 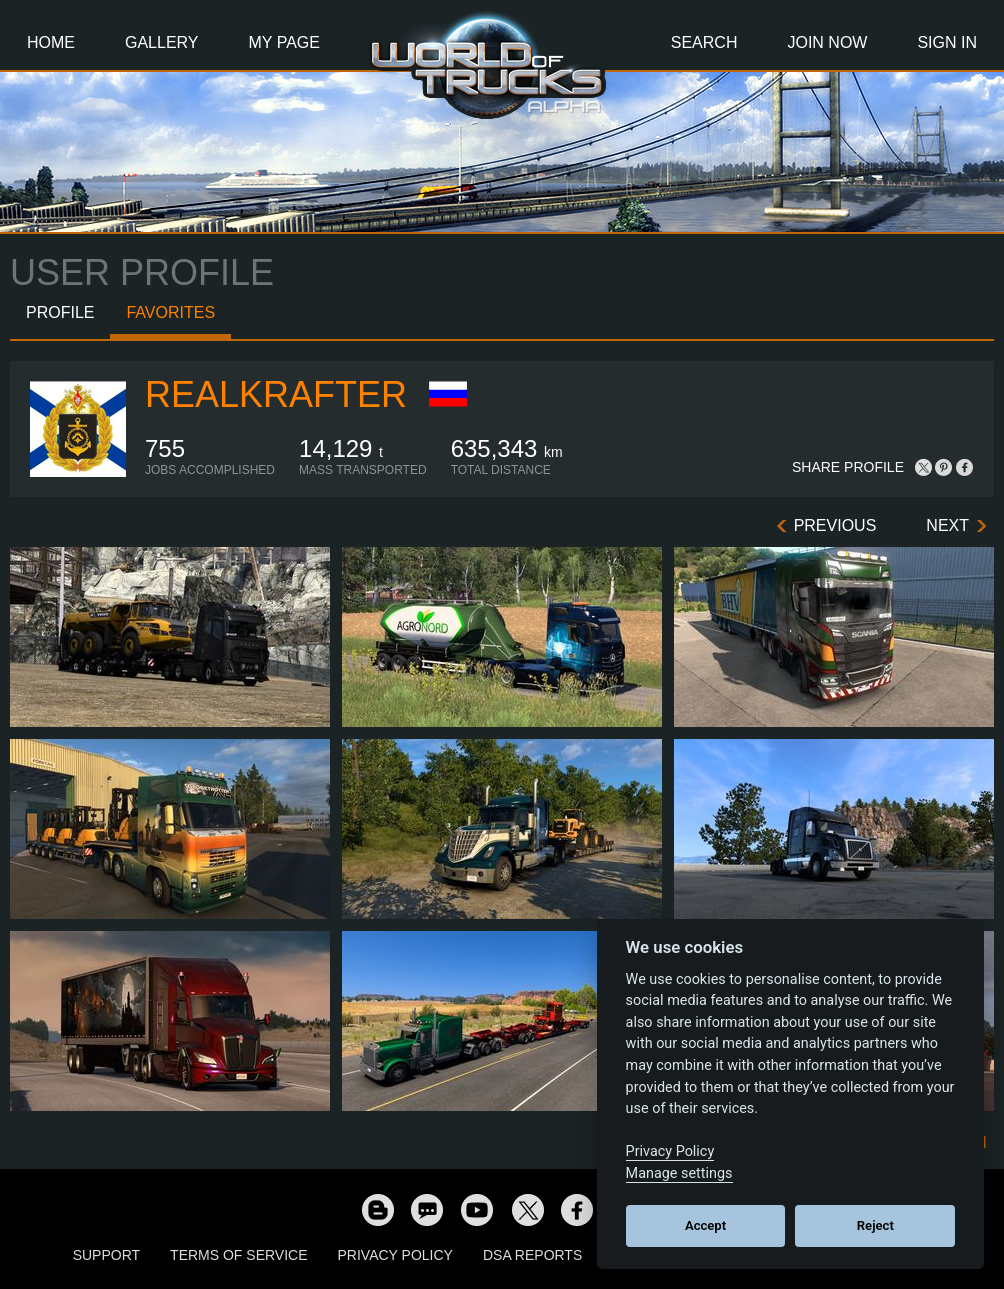 What do you see at coordinates (827, 42) in the screenshot?
I see `Join Now` at bounding box center [827, 42].